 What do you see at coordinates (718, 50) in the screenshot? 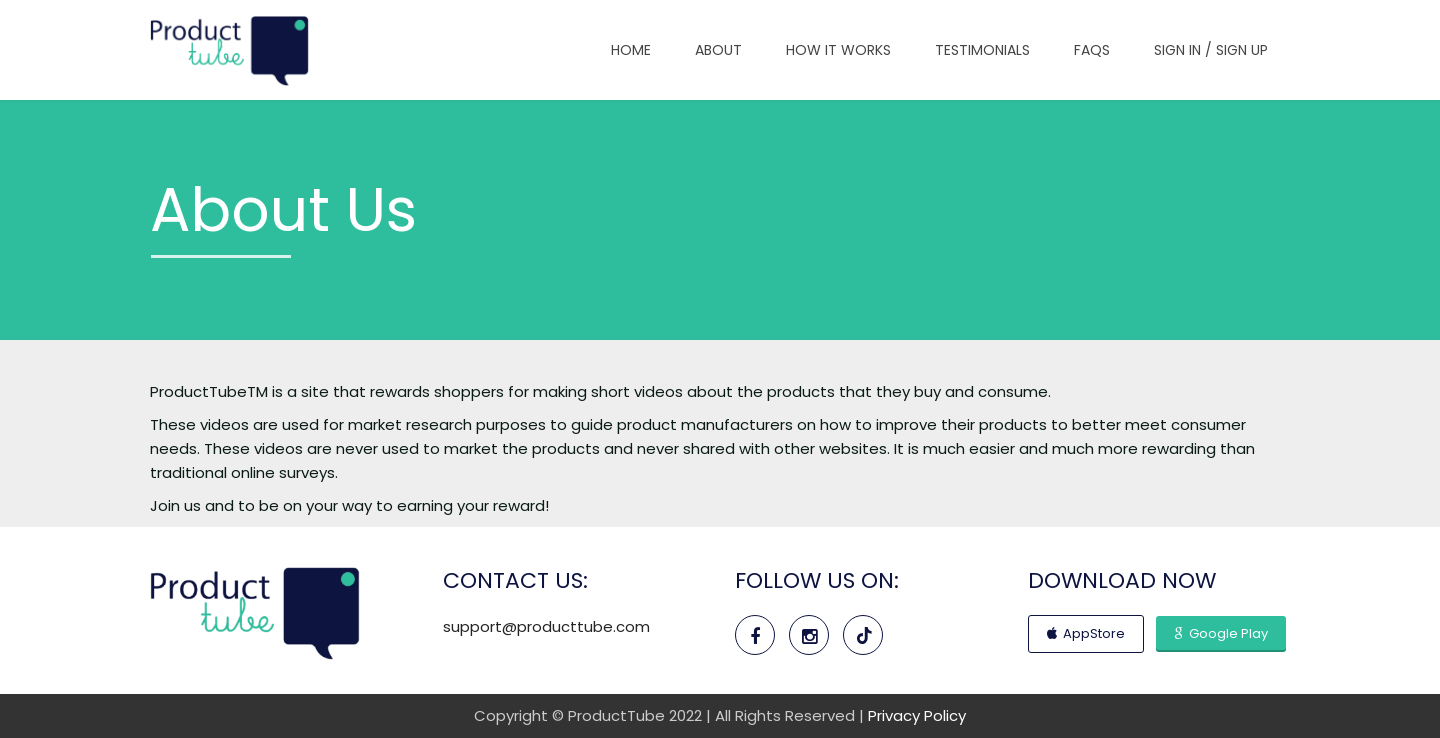
I see `About` at bounding box center [718, 50].